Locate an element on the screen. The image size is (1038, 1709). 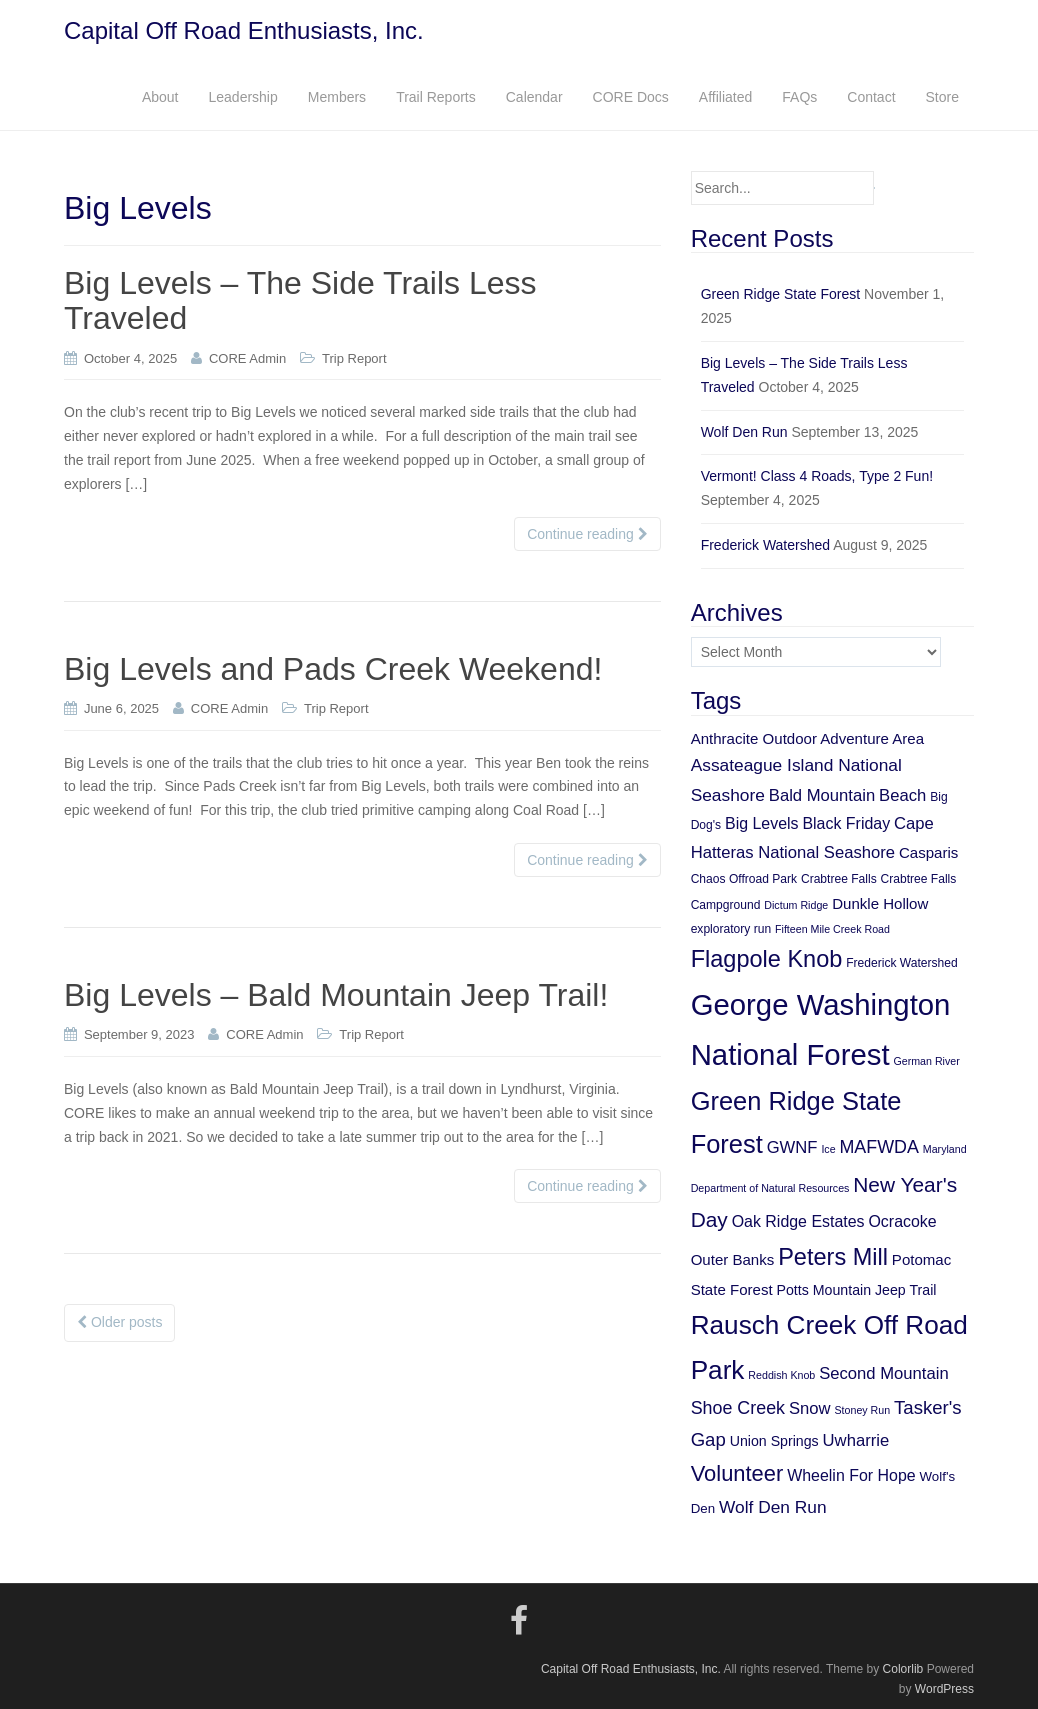
GWNF [GWNF (10 items)] is located at coordinates (792, 1147).